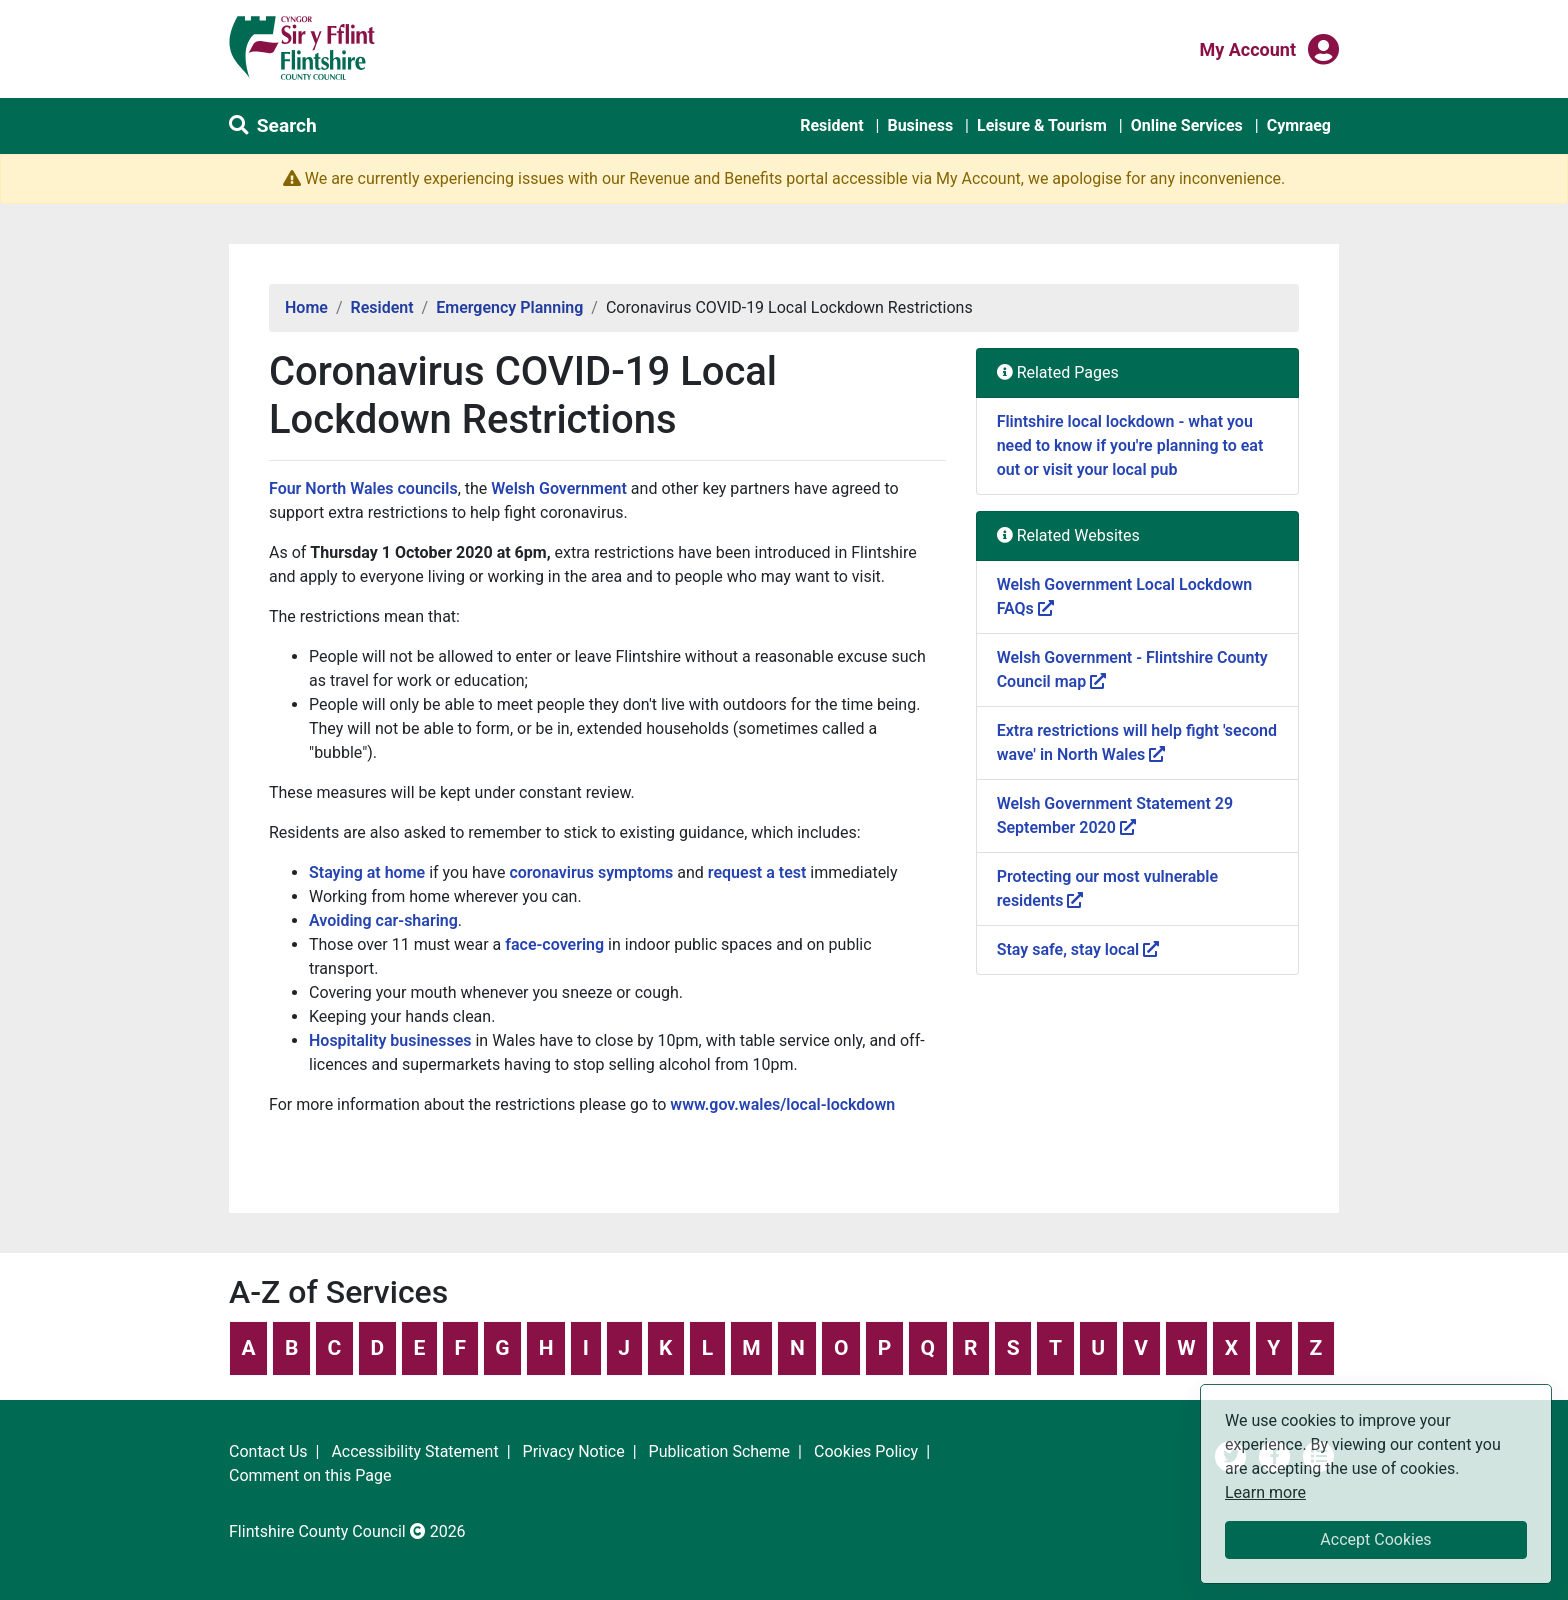 This screenshot has width=1568, height=1600. Describe the element at coordinates (554, 944) in the screenshot. I see `face-covering` at that location.